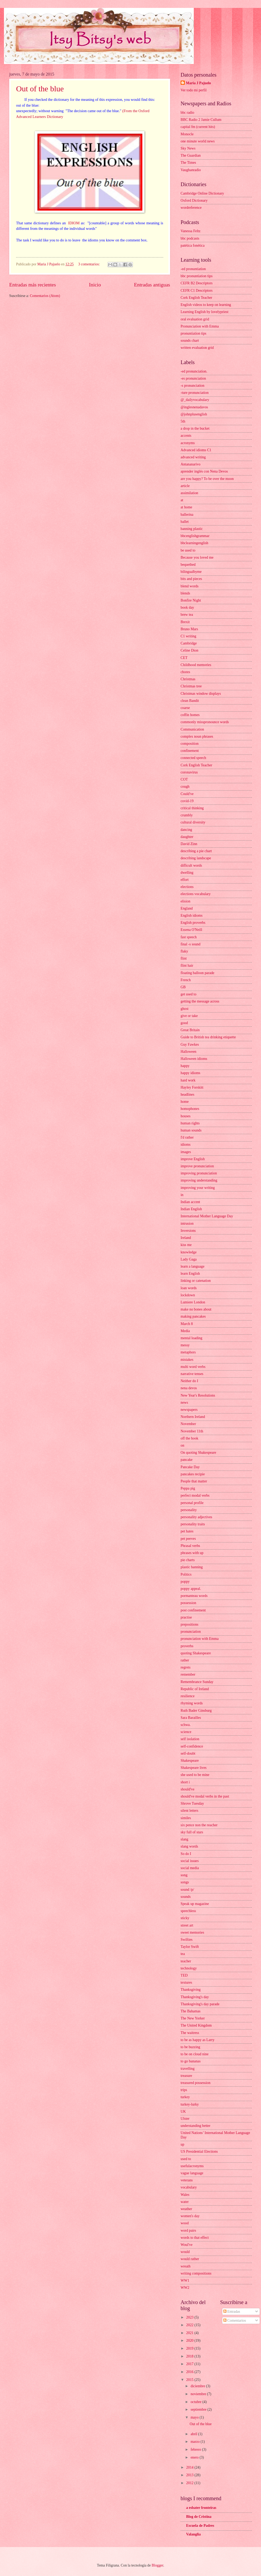  Describe the element at coordinates (186, 1940) in the screenshot. I see `Swifties` at that location.